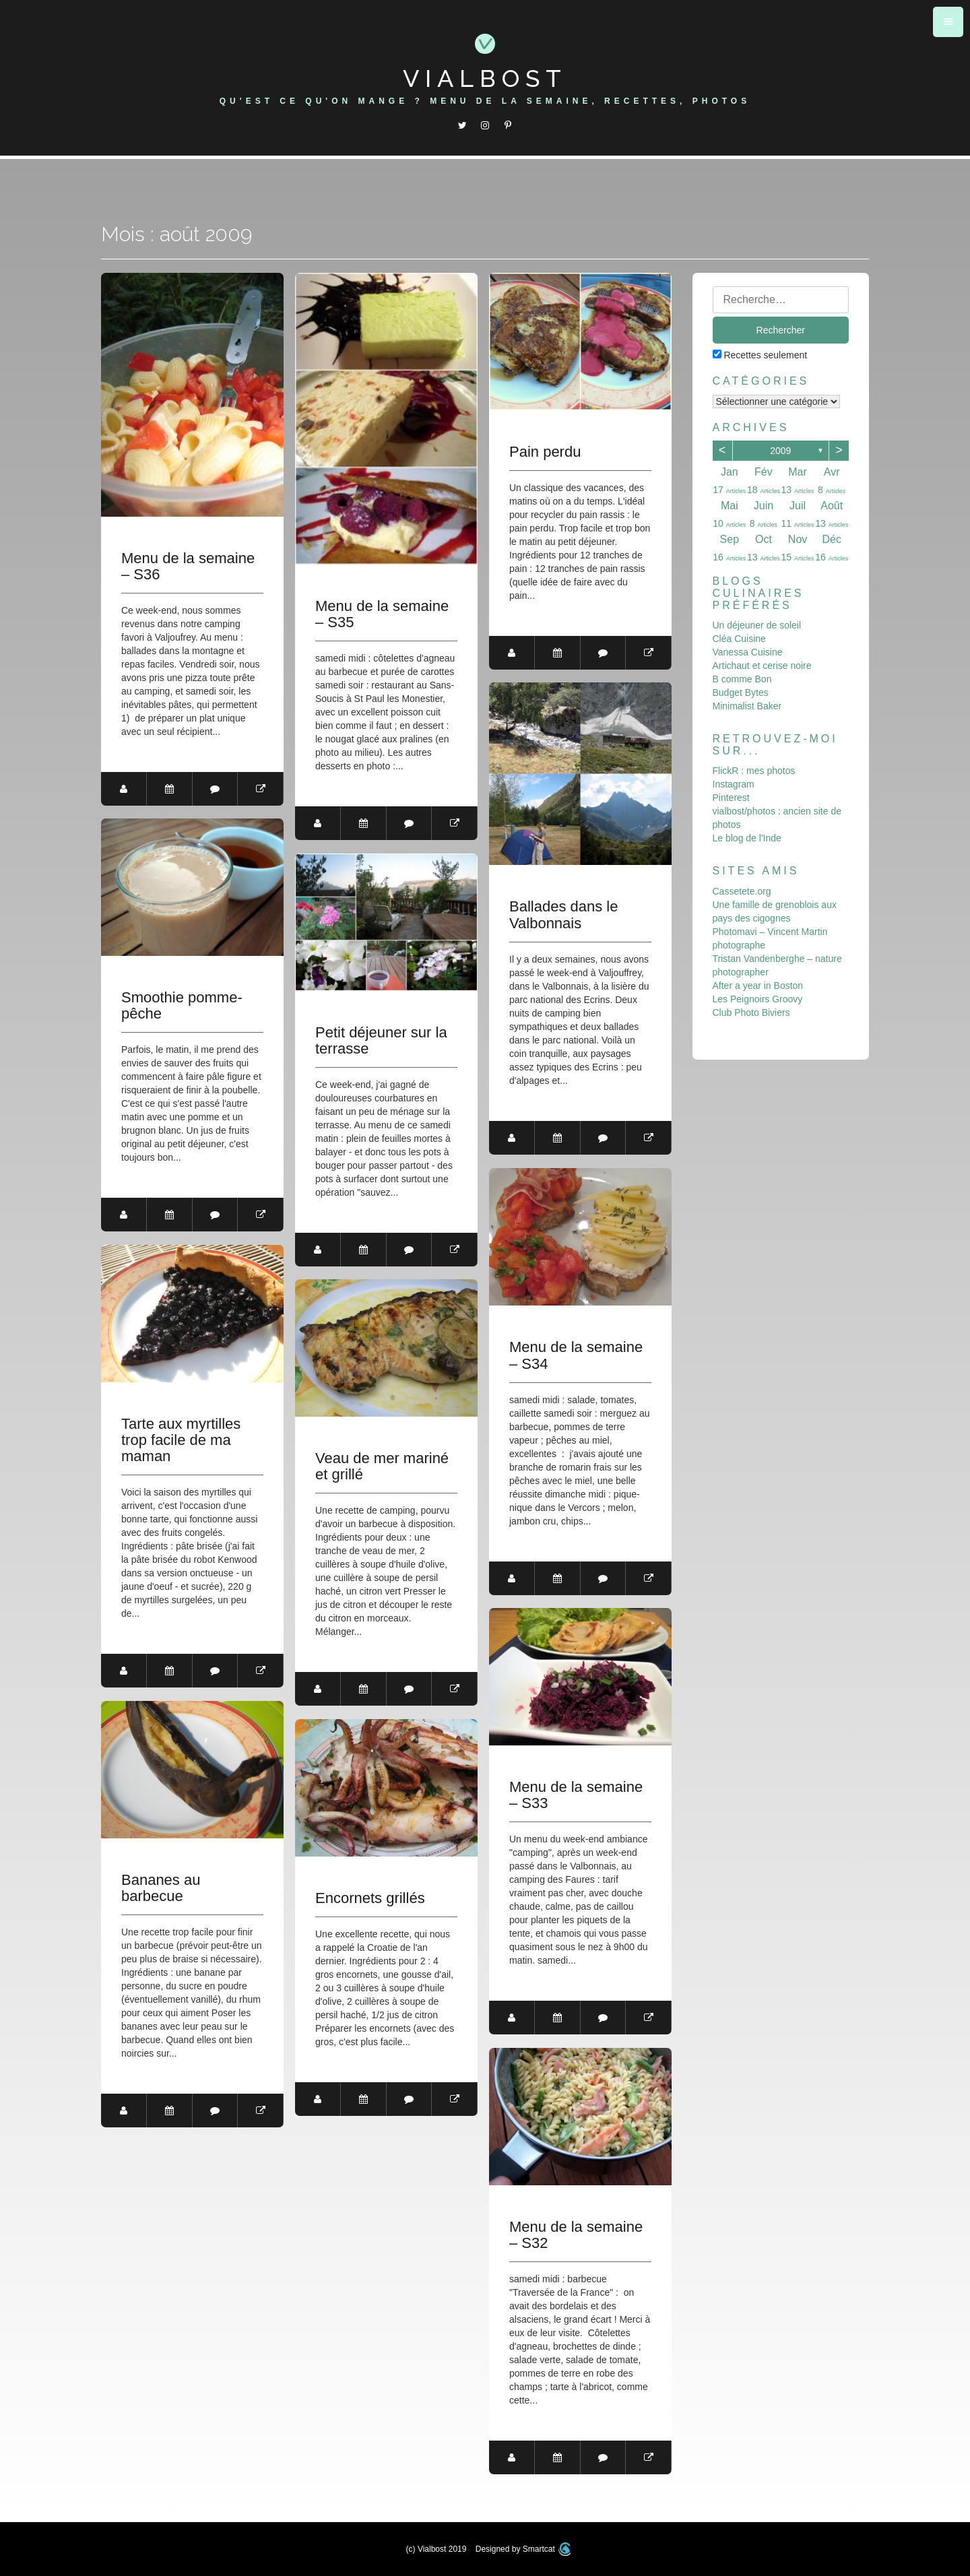 The height and width of the screenshot is (2576, 970). I want to click on Un déjeuner de soleil, so click(757, 625).